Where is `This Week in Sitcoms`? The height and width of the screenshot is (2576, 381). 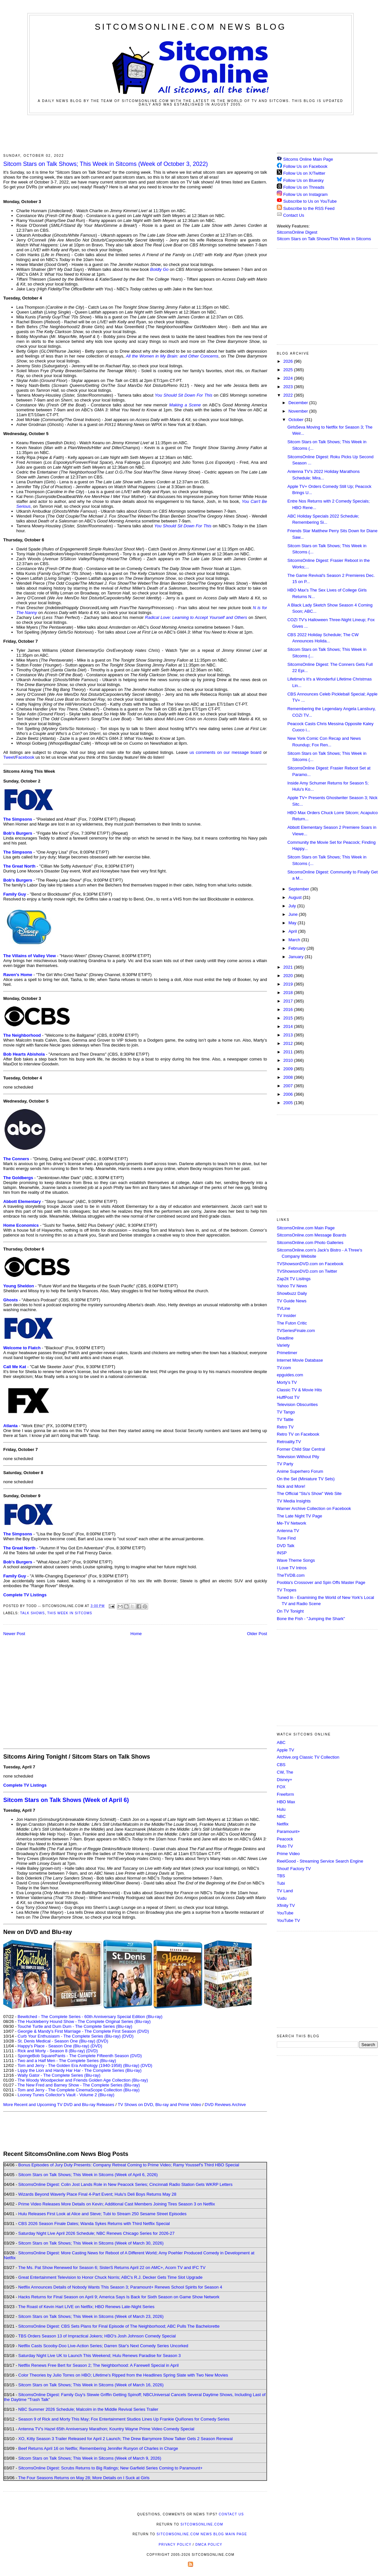 This Week in Sitcoms is located at coordinates (69, 1613).